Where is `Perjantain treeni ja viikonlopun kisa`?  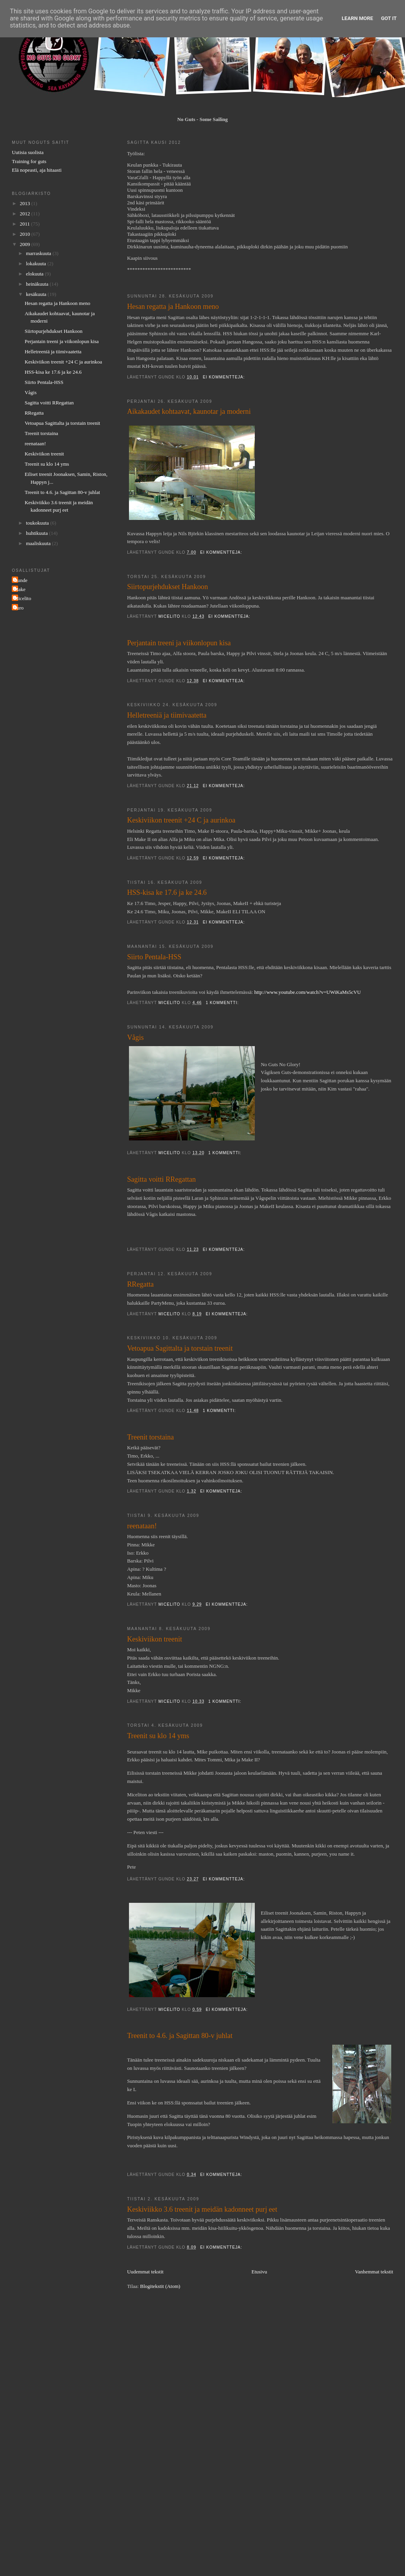 Perjantain treeni ja viikonlopun kisa is located at coordinates (179, 643).